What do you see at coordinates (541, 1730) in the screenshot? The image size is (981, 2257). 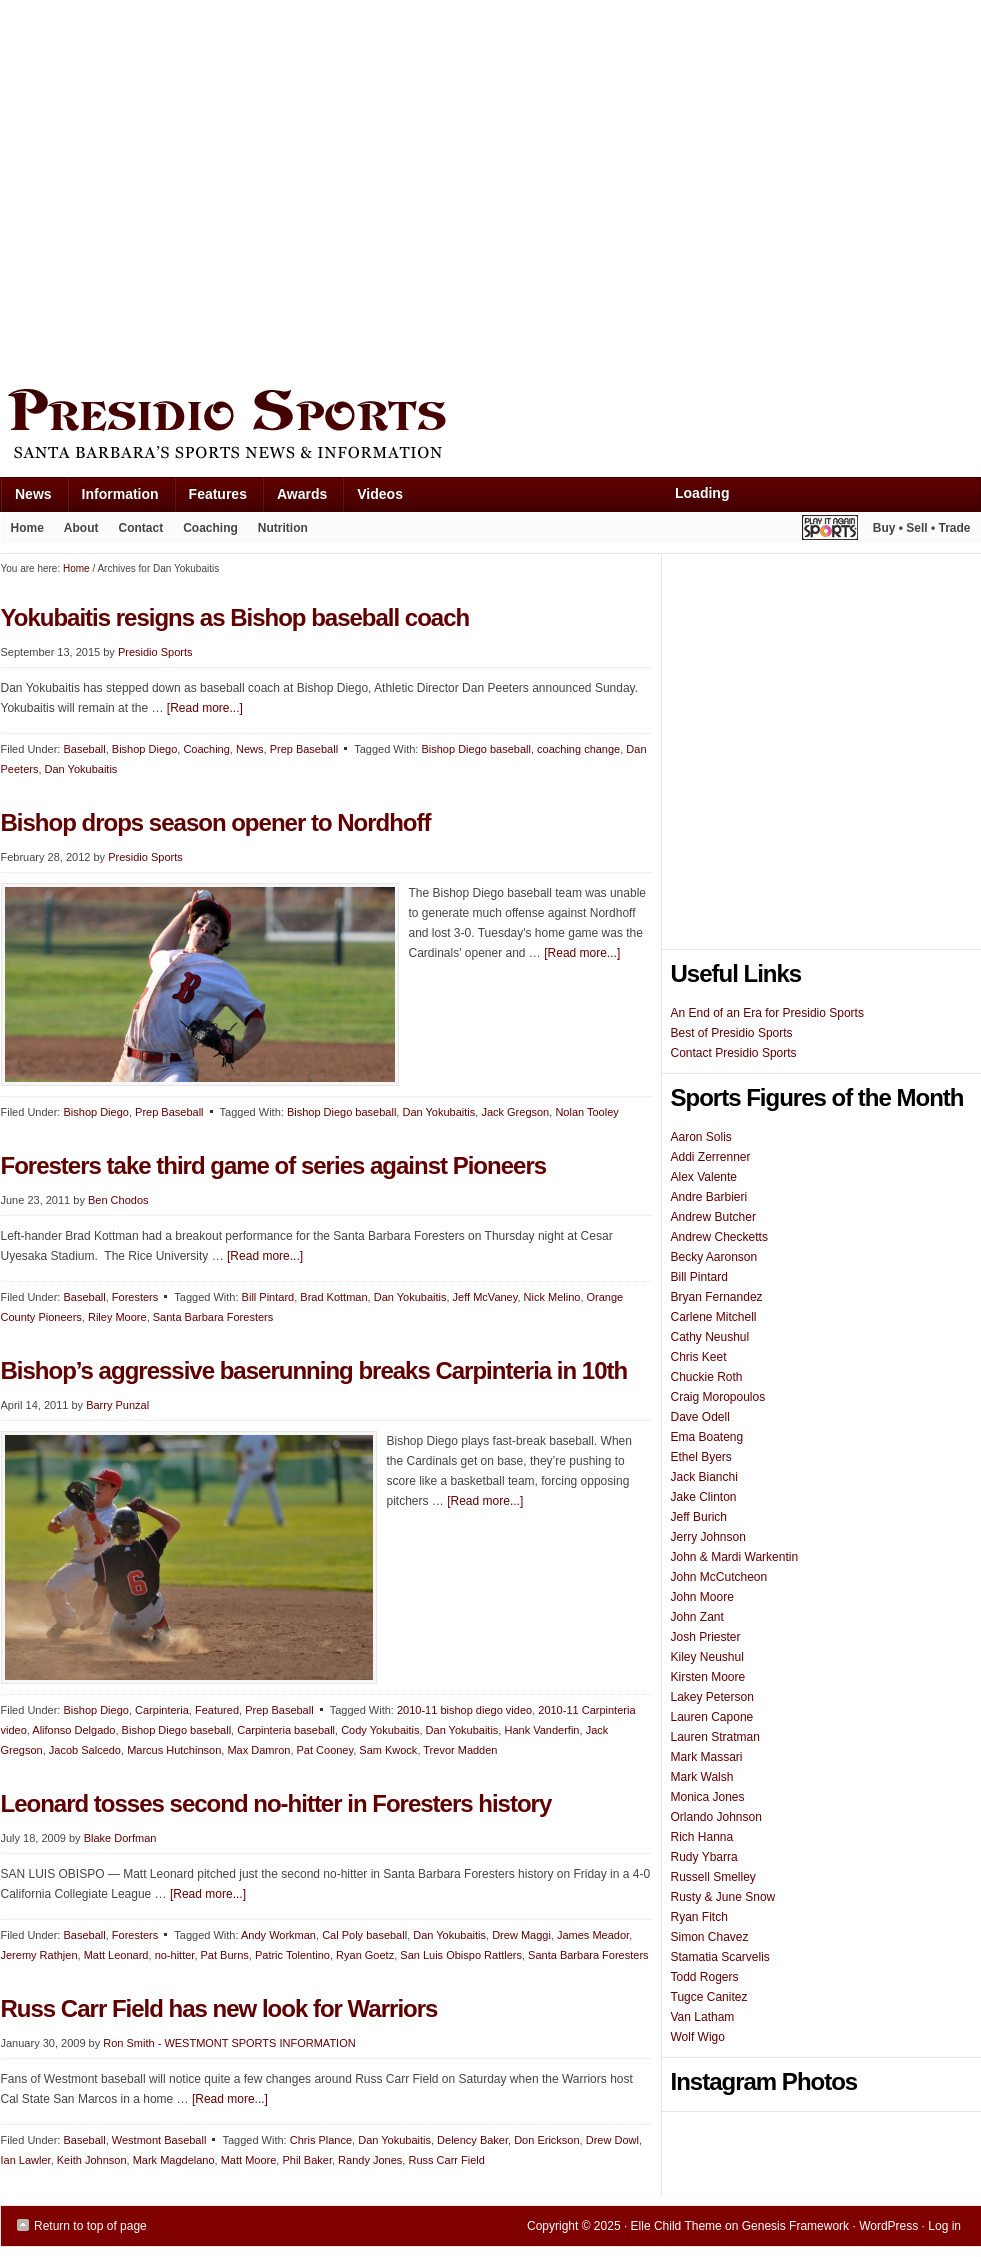 I see `Hank Vanderfin` at bounding box center [541, 1730].